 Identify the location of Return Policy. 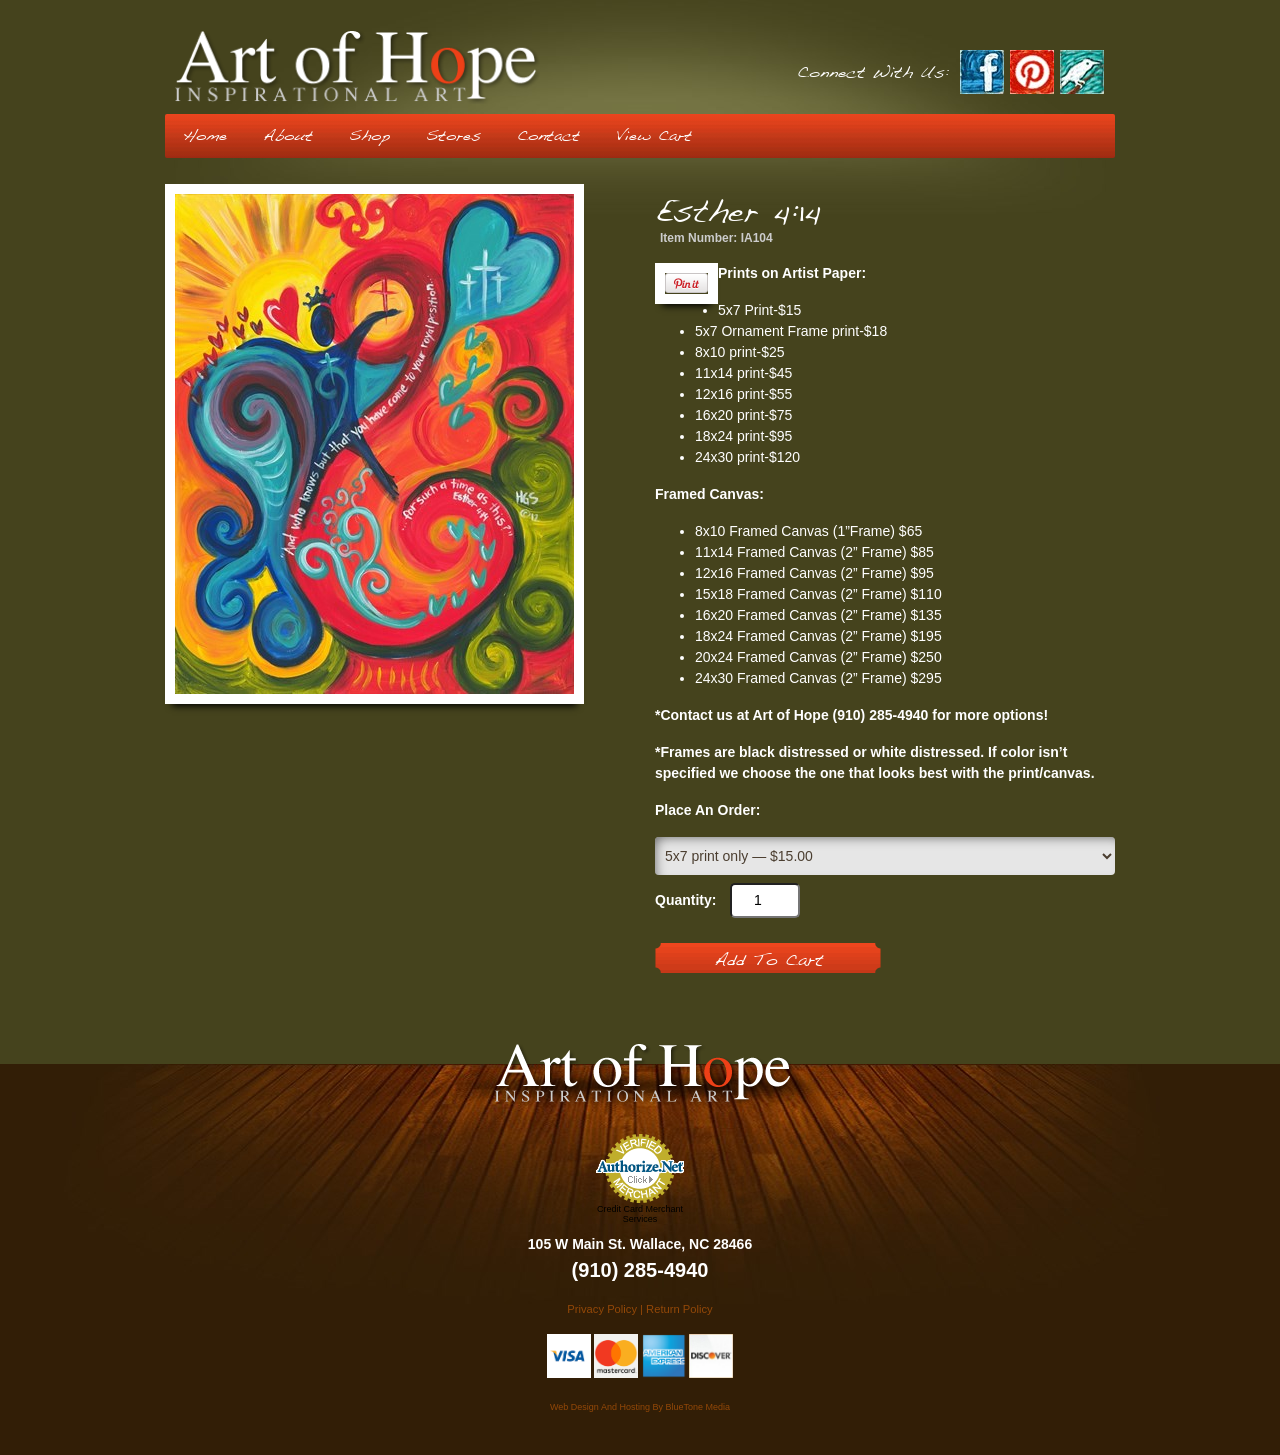
(679, 1309).